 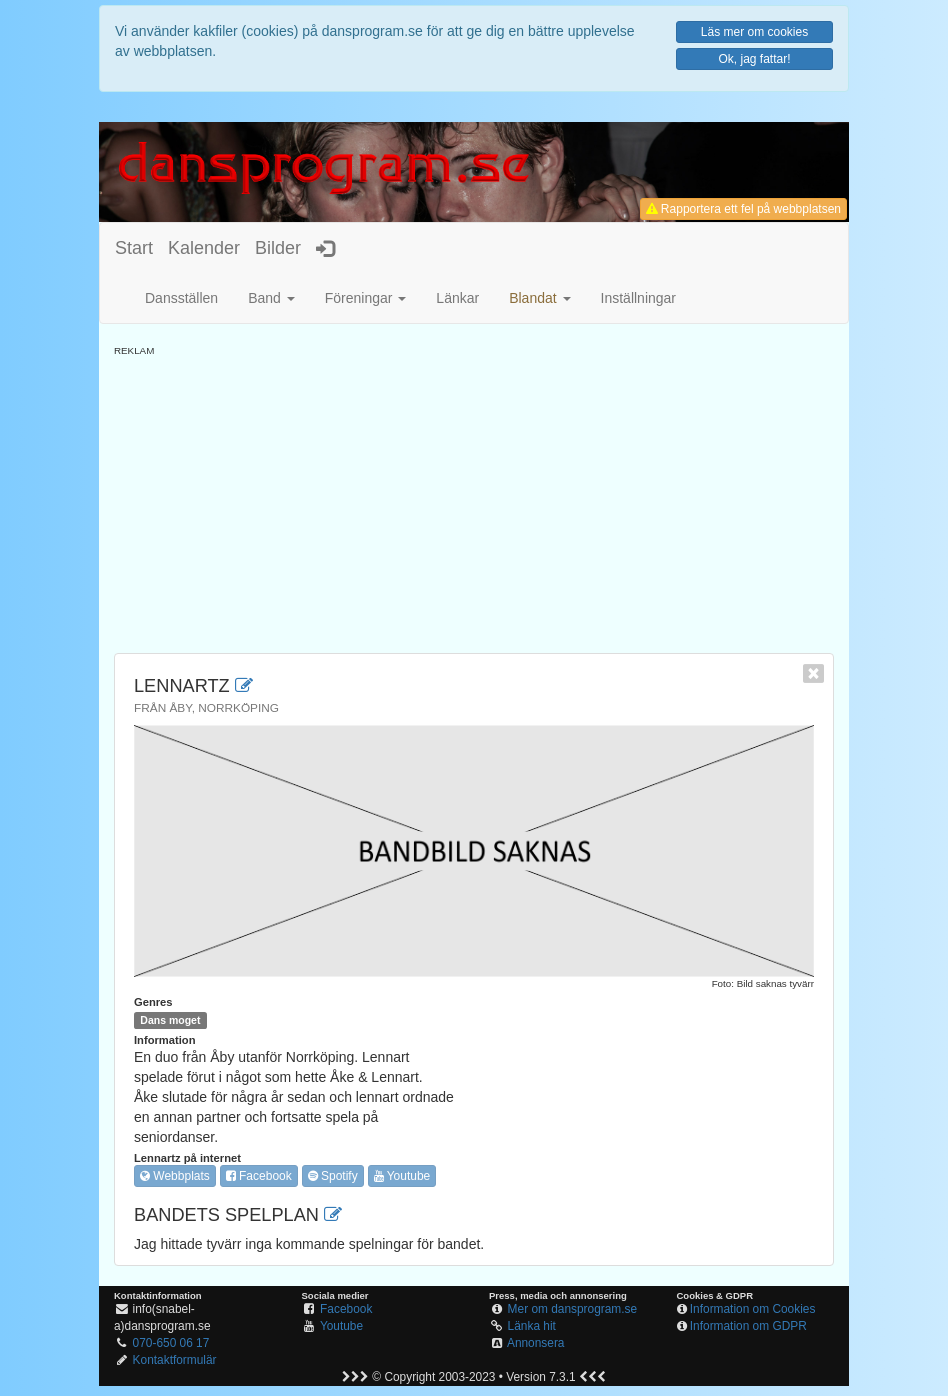 I want to click on Länka hit, so click(x=532, y=1326).